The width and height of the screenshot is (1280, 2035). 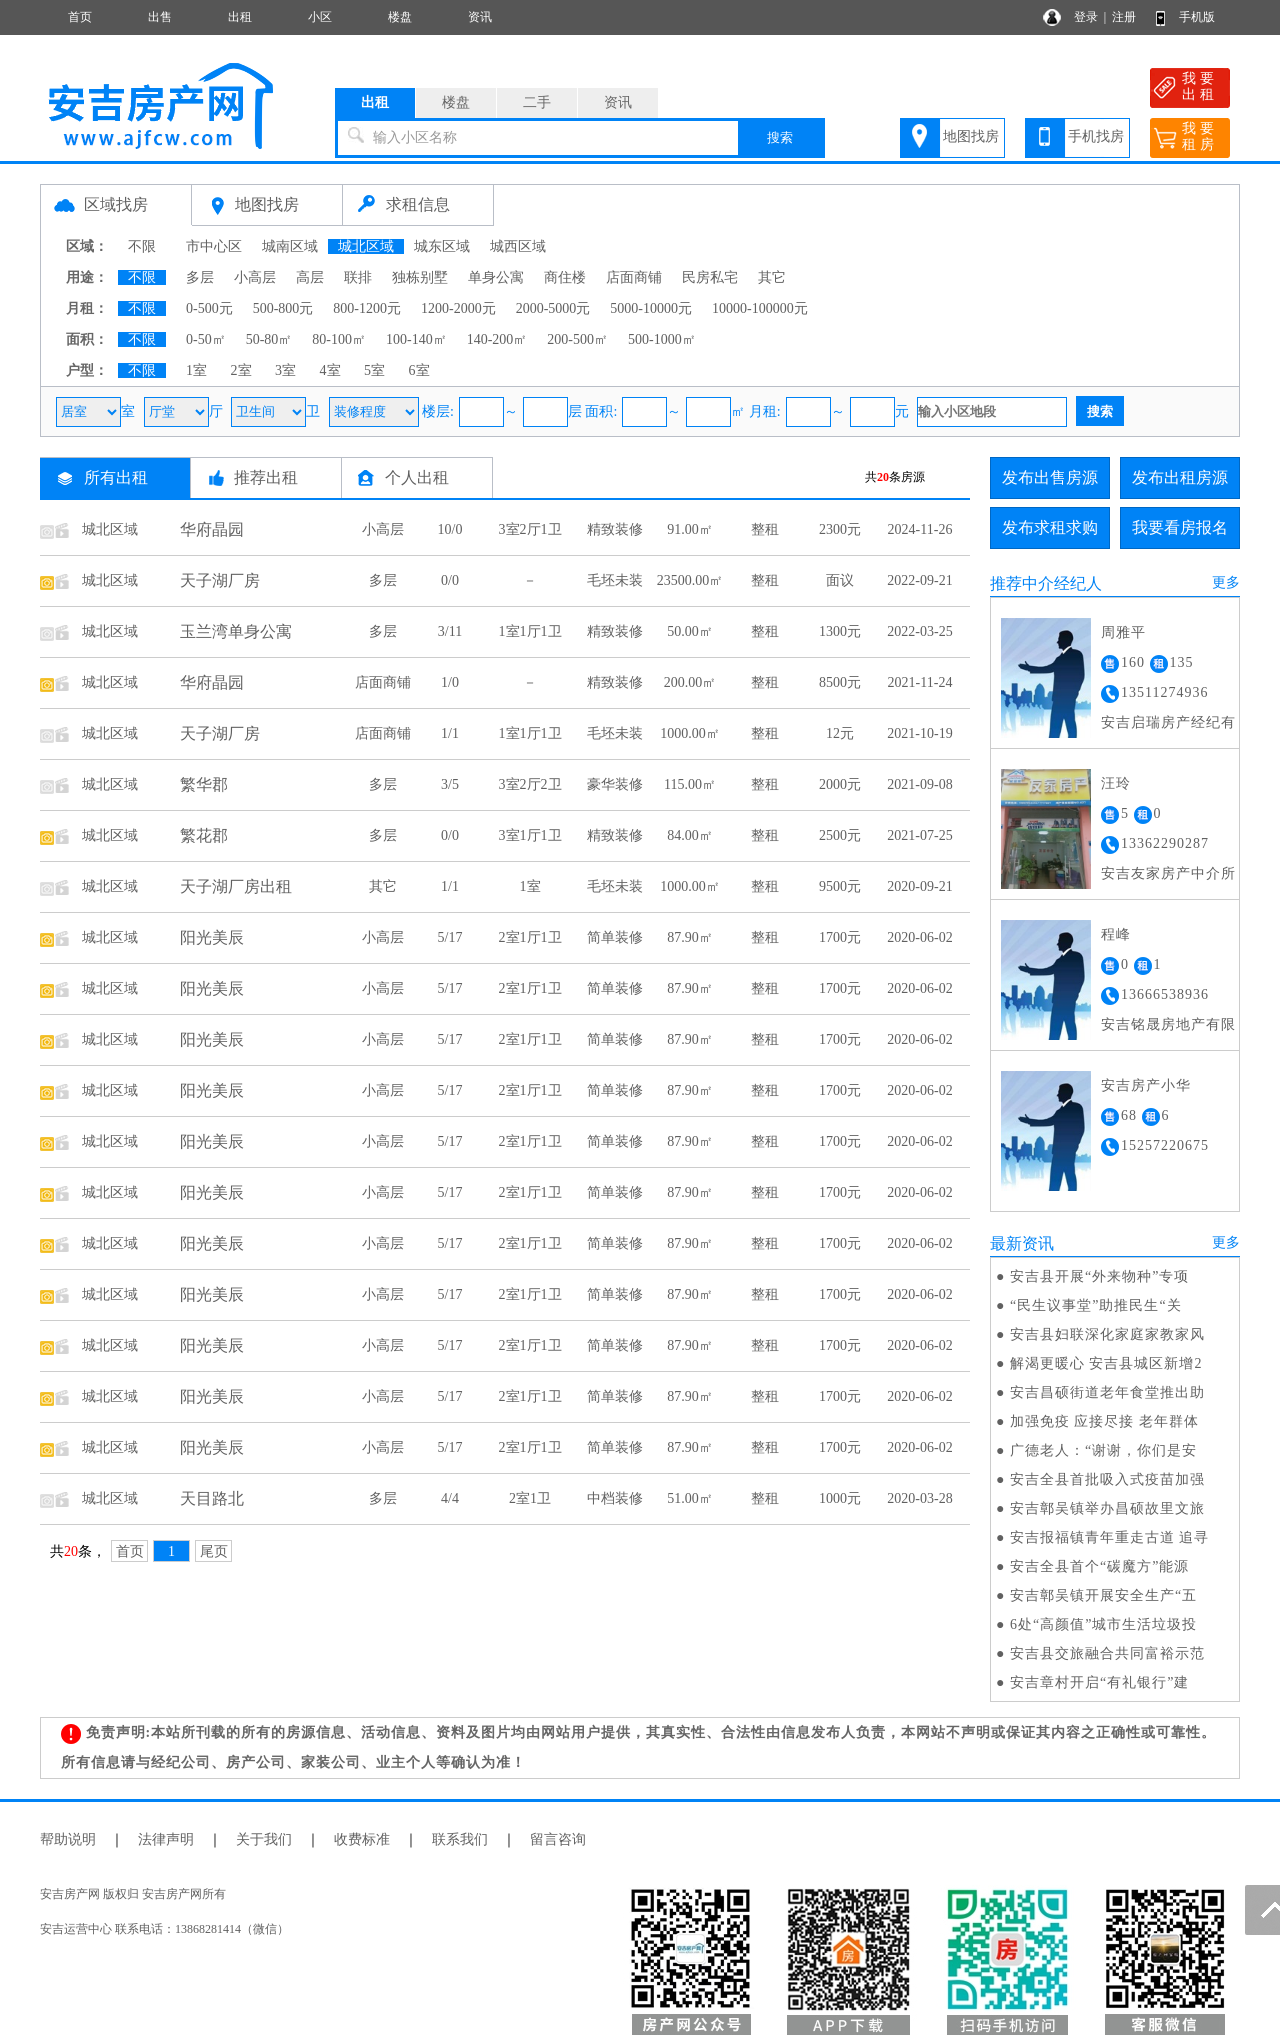 I want to click on 安吉报福镇青年重走古道 追寻, so click(x=1110, y=1537).